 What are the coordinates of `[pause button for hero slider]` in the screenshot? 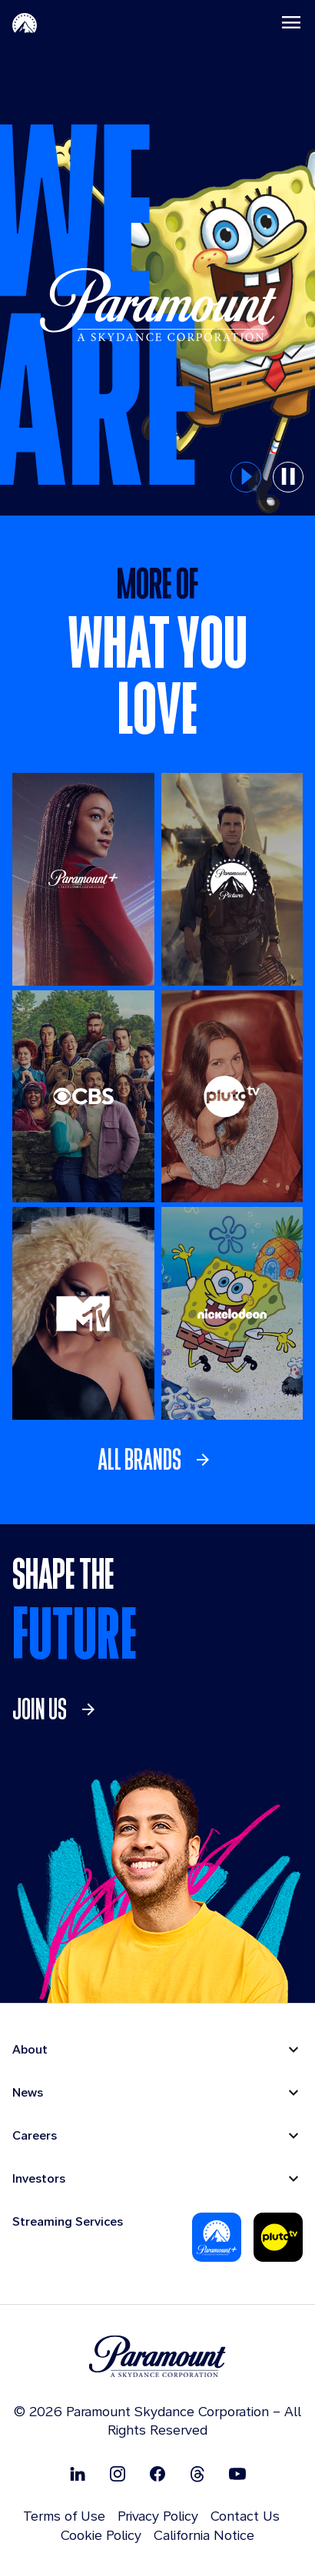 It's located at (288, 477).